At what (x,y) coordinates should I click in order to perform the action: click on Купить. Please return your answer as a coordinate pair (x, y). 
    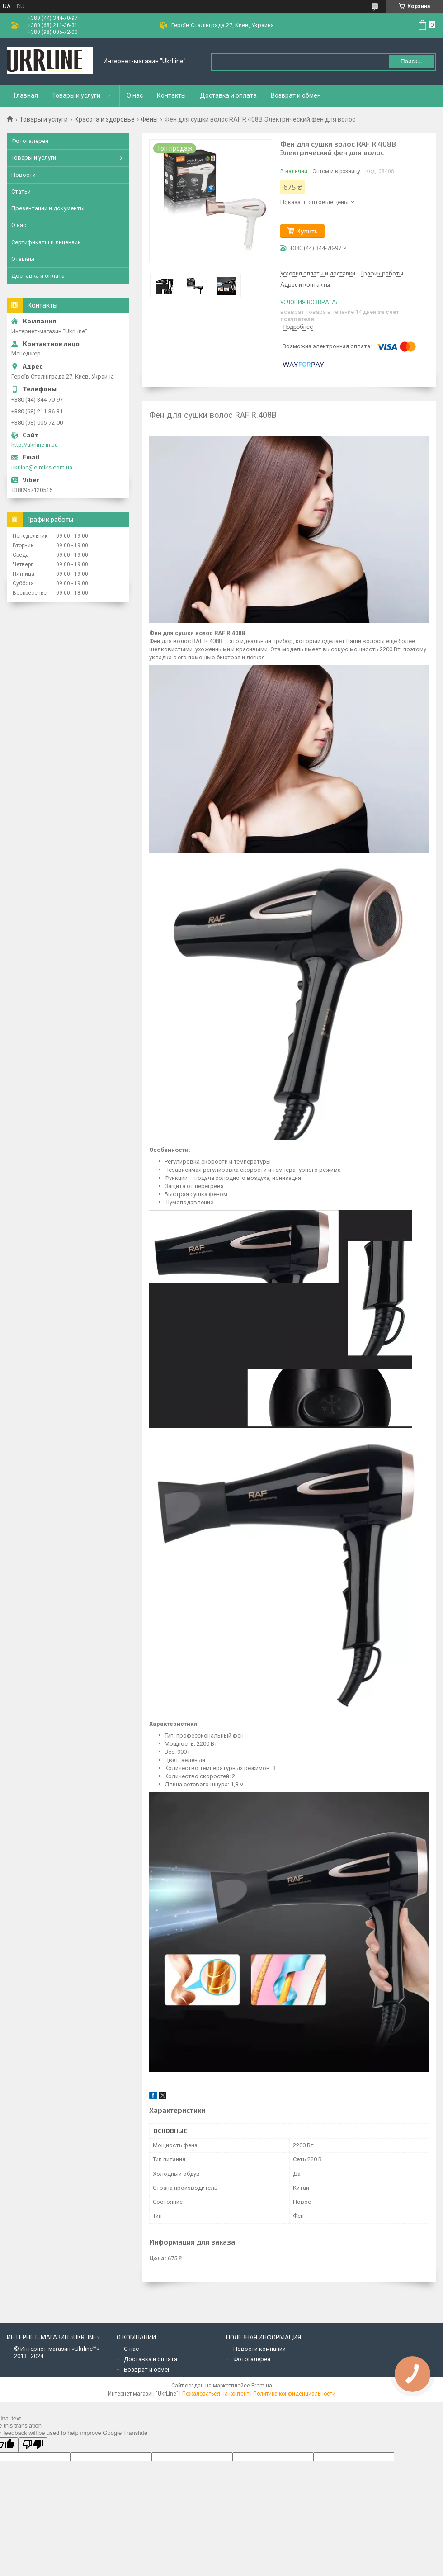
    Looking at the image, I should click on (307, 231).